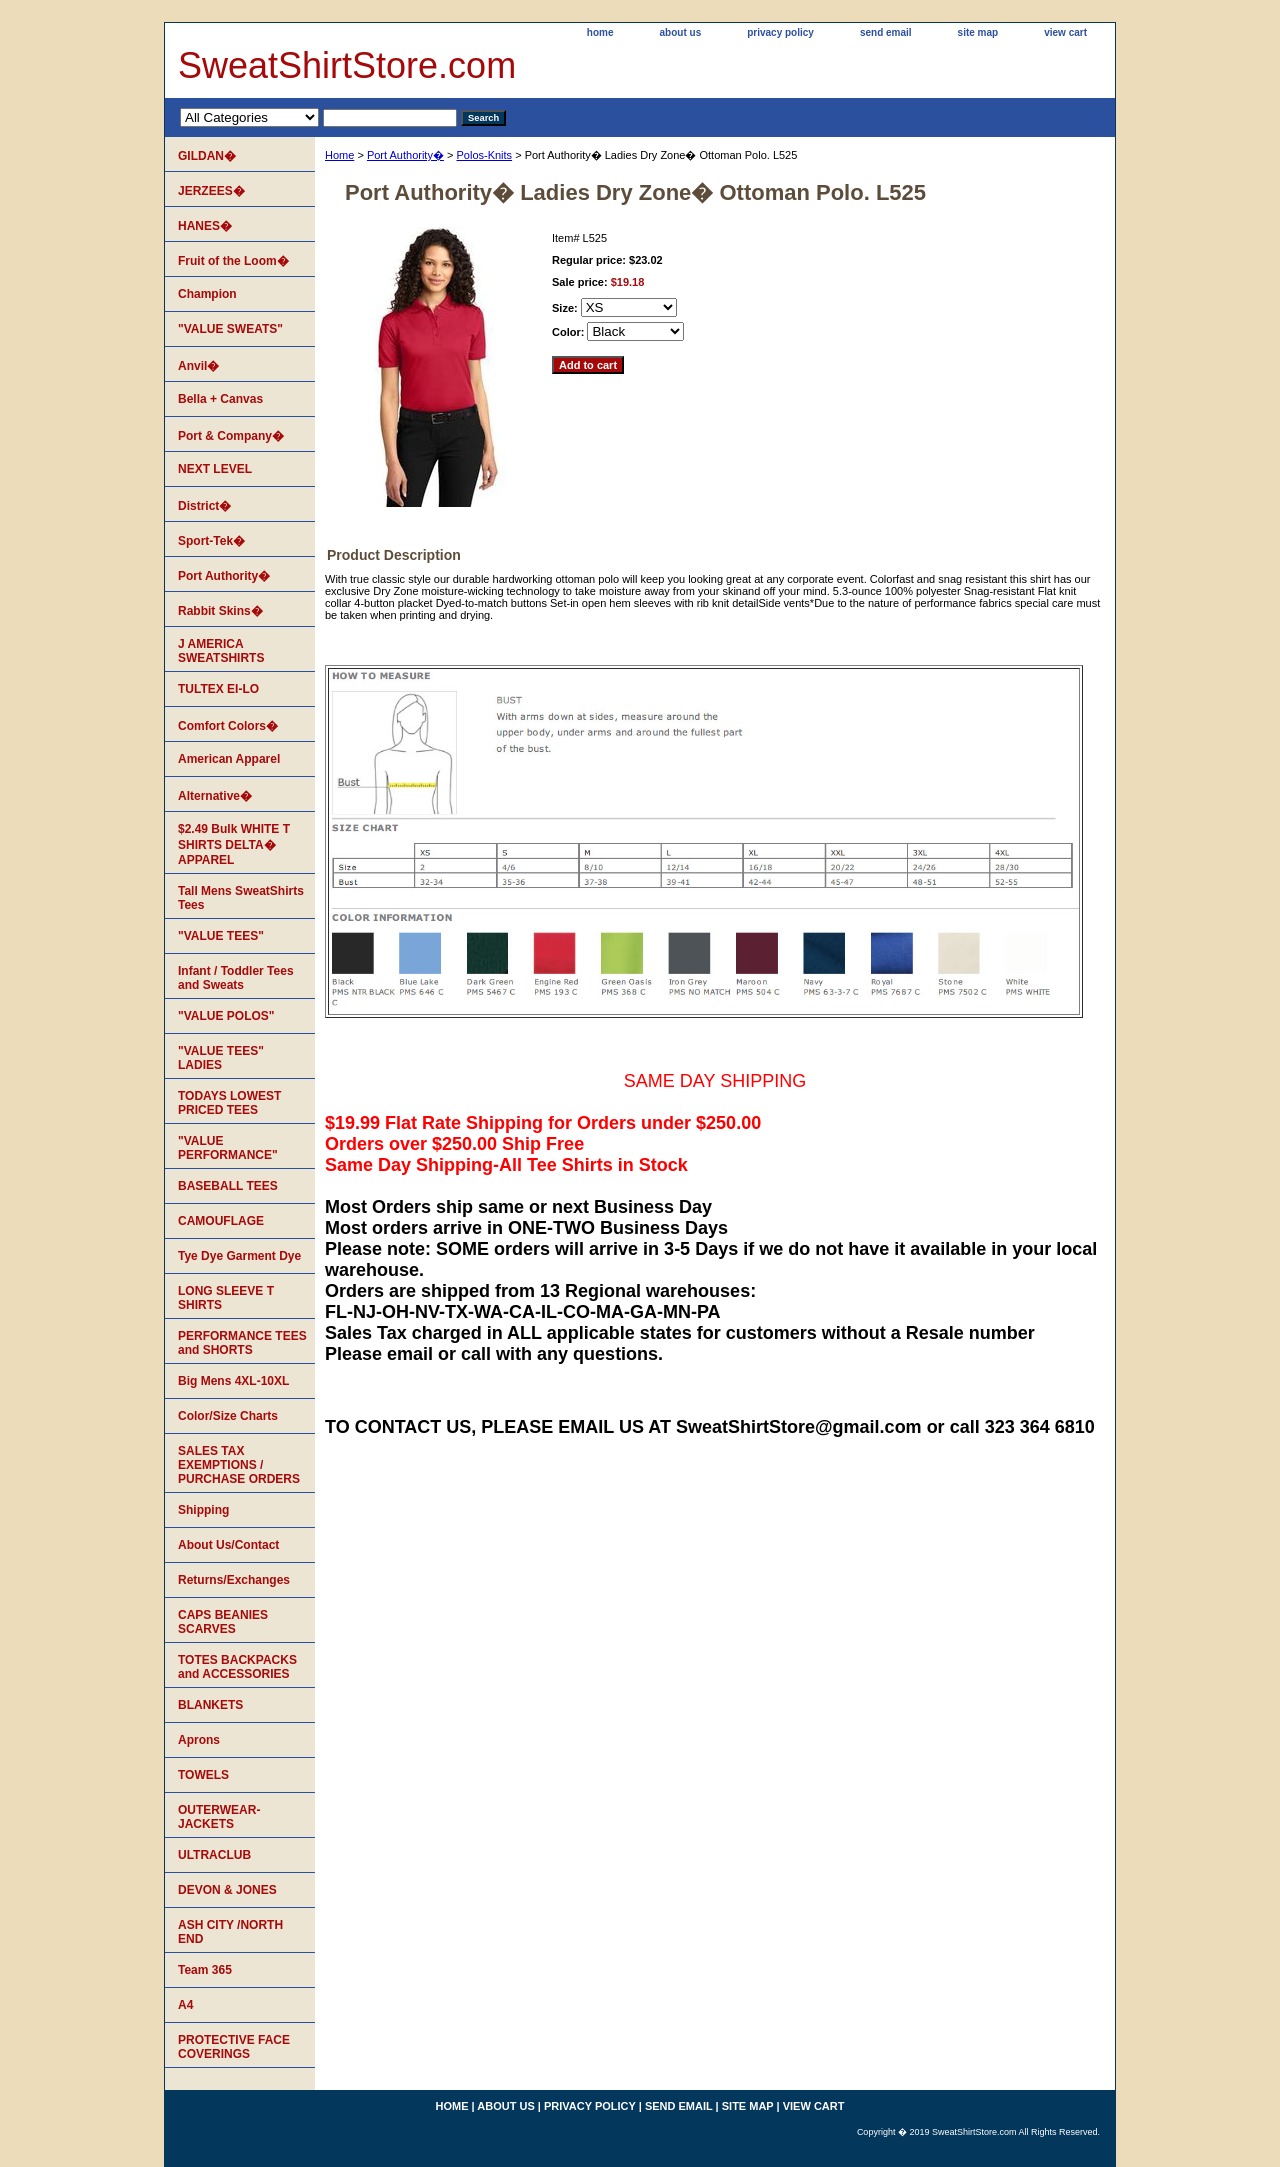 The height and width of the screenshot is (2167, 1280). Describe the element at coordinates (228, 1148) in the screenshot. I see `"VALUE PERFORMANCE"` at that location.